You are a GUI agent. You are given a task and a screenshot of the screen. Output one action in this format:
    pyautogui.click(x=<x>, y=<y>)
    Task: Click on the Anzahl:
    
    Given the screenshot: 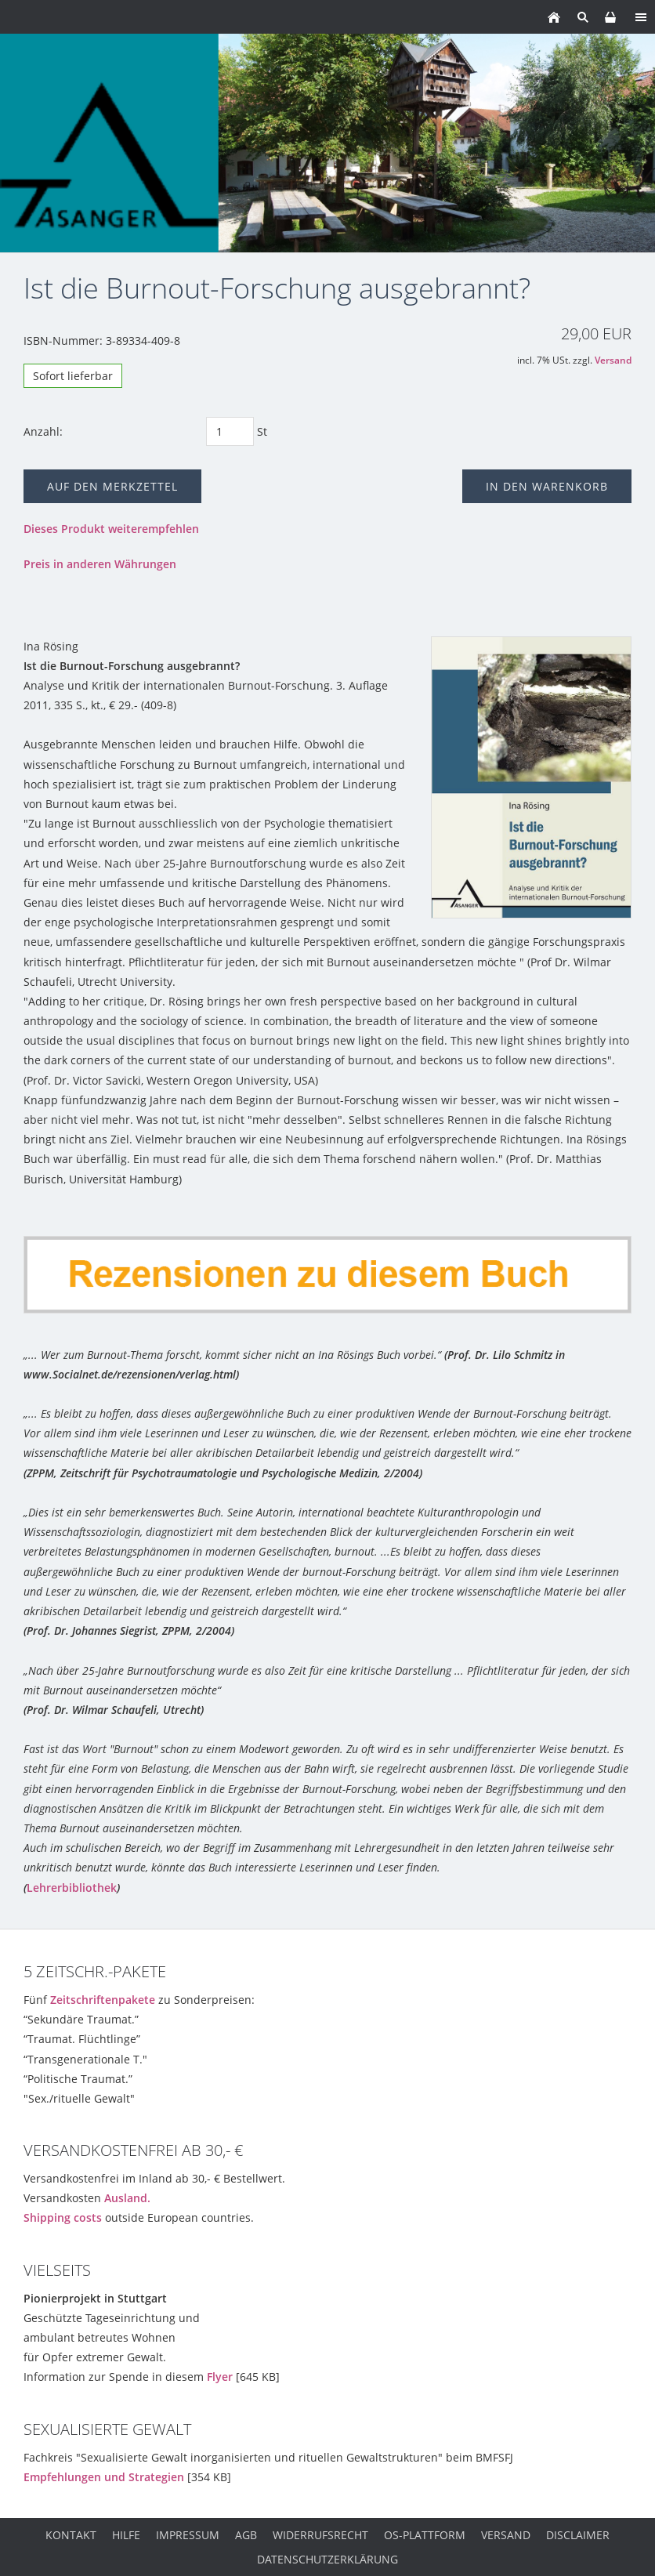 What is the action you would take?
    pyautogui.click(x=43, y=431)
    